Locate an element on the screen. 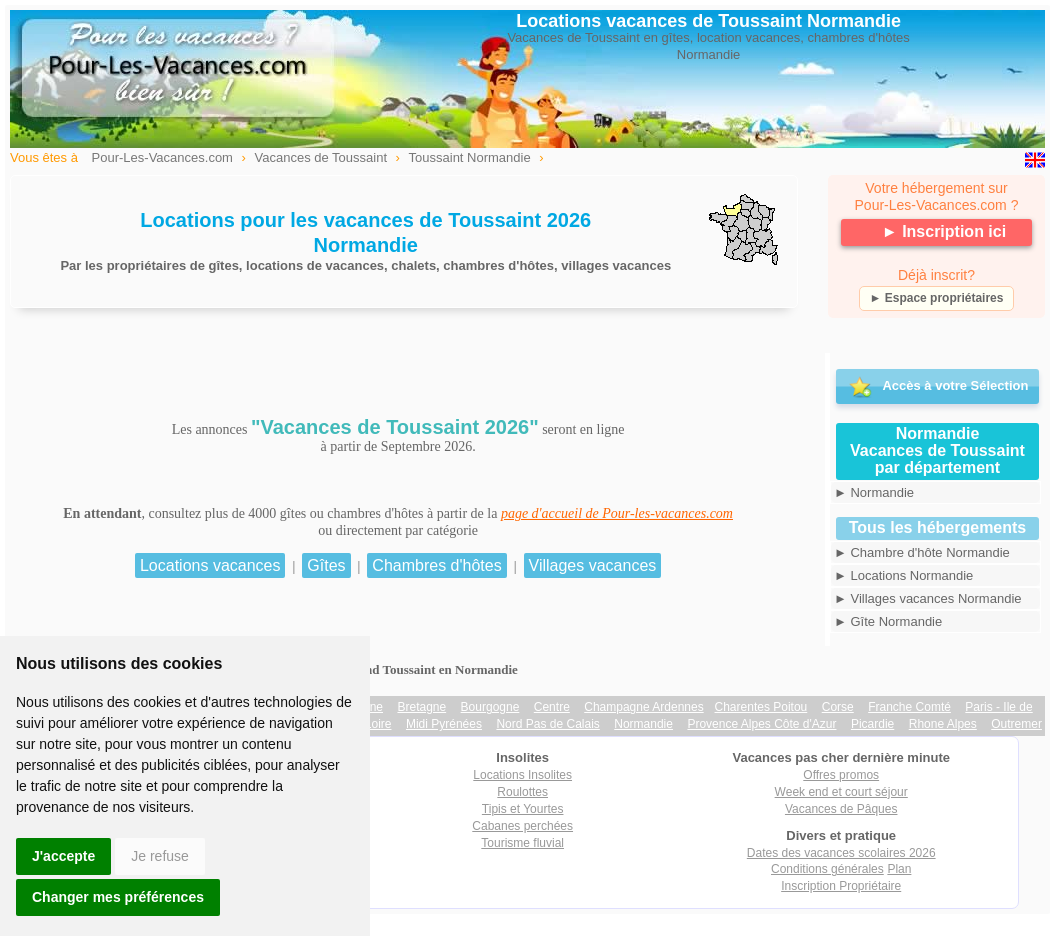 This screenshot has width=1055, height=936. ► Locations Normandie is located at coordinates (903, 575).